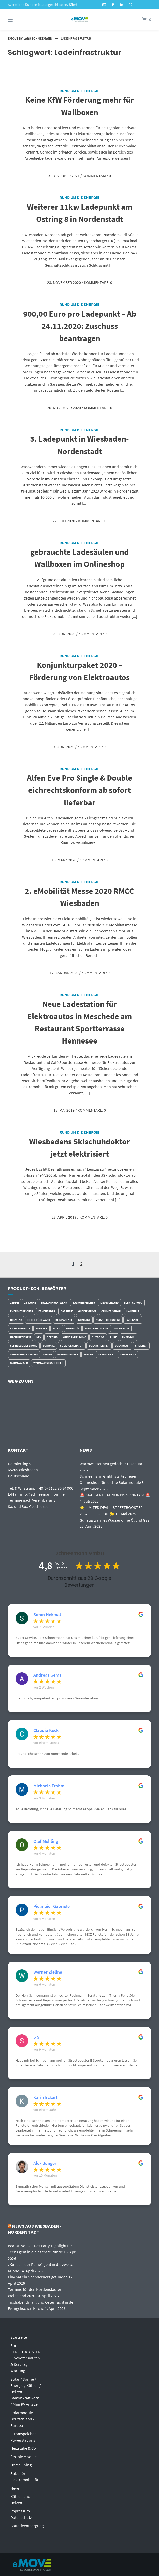  What do you see at coordinates (46, 1307) in the screenshot?
I see `erneuerbar [erneuerbar (6 Einträge)]` at bounding box center [46, 1307].